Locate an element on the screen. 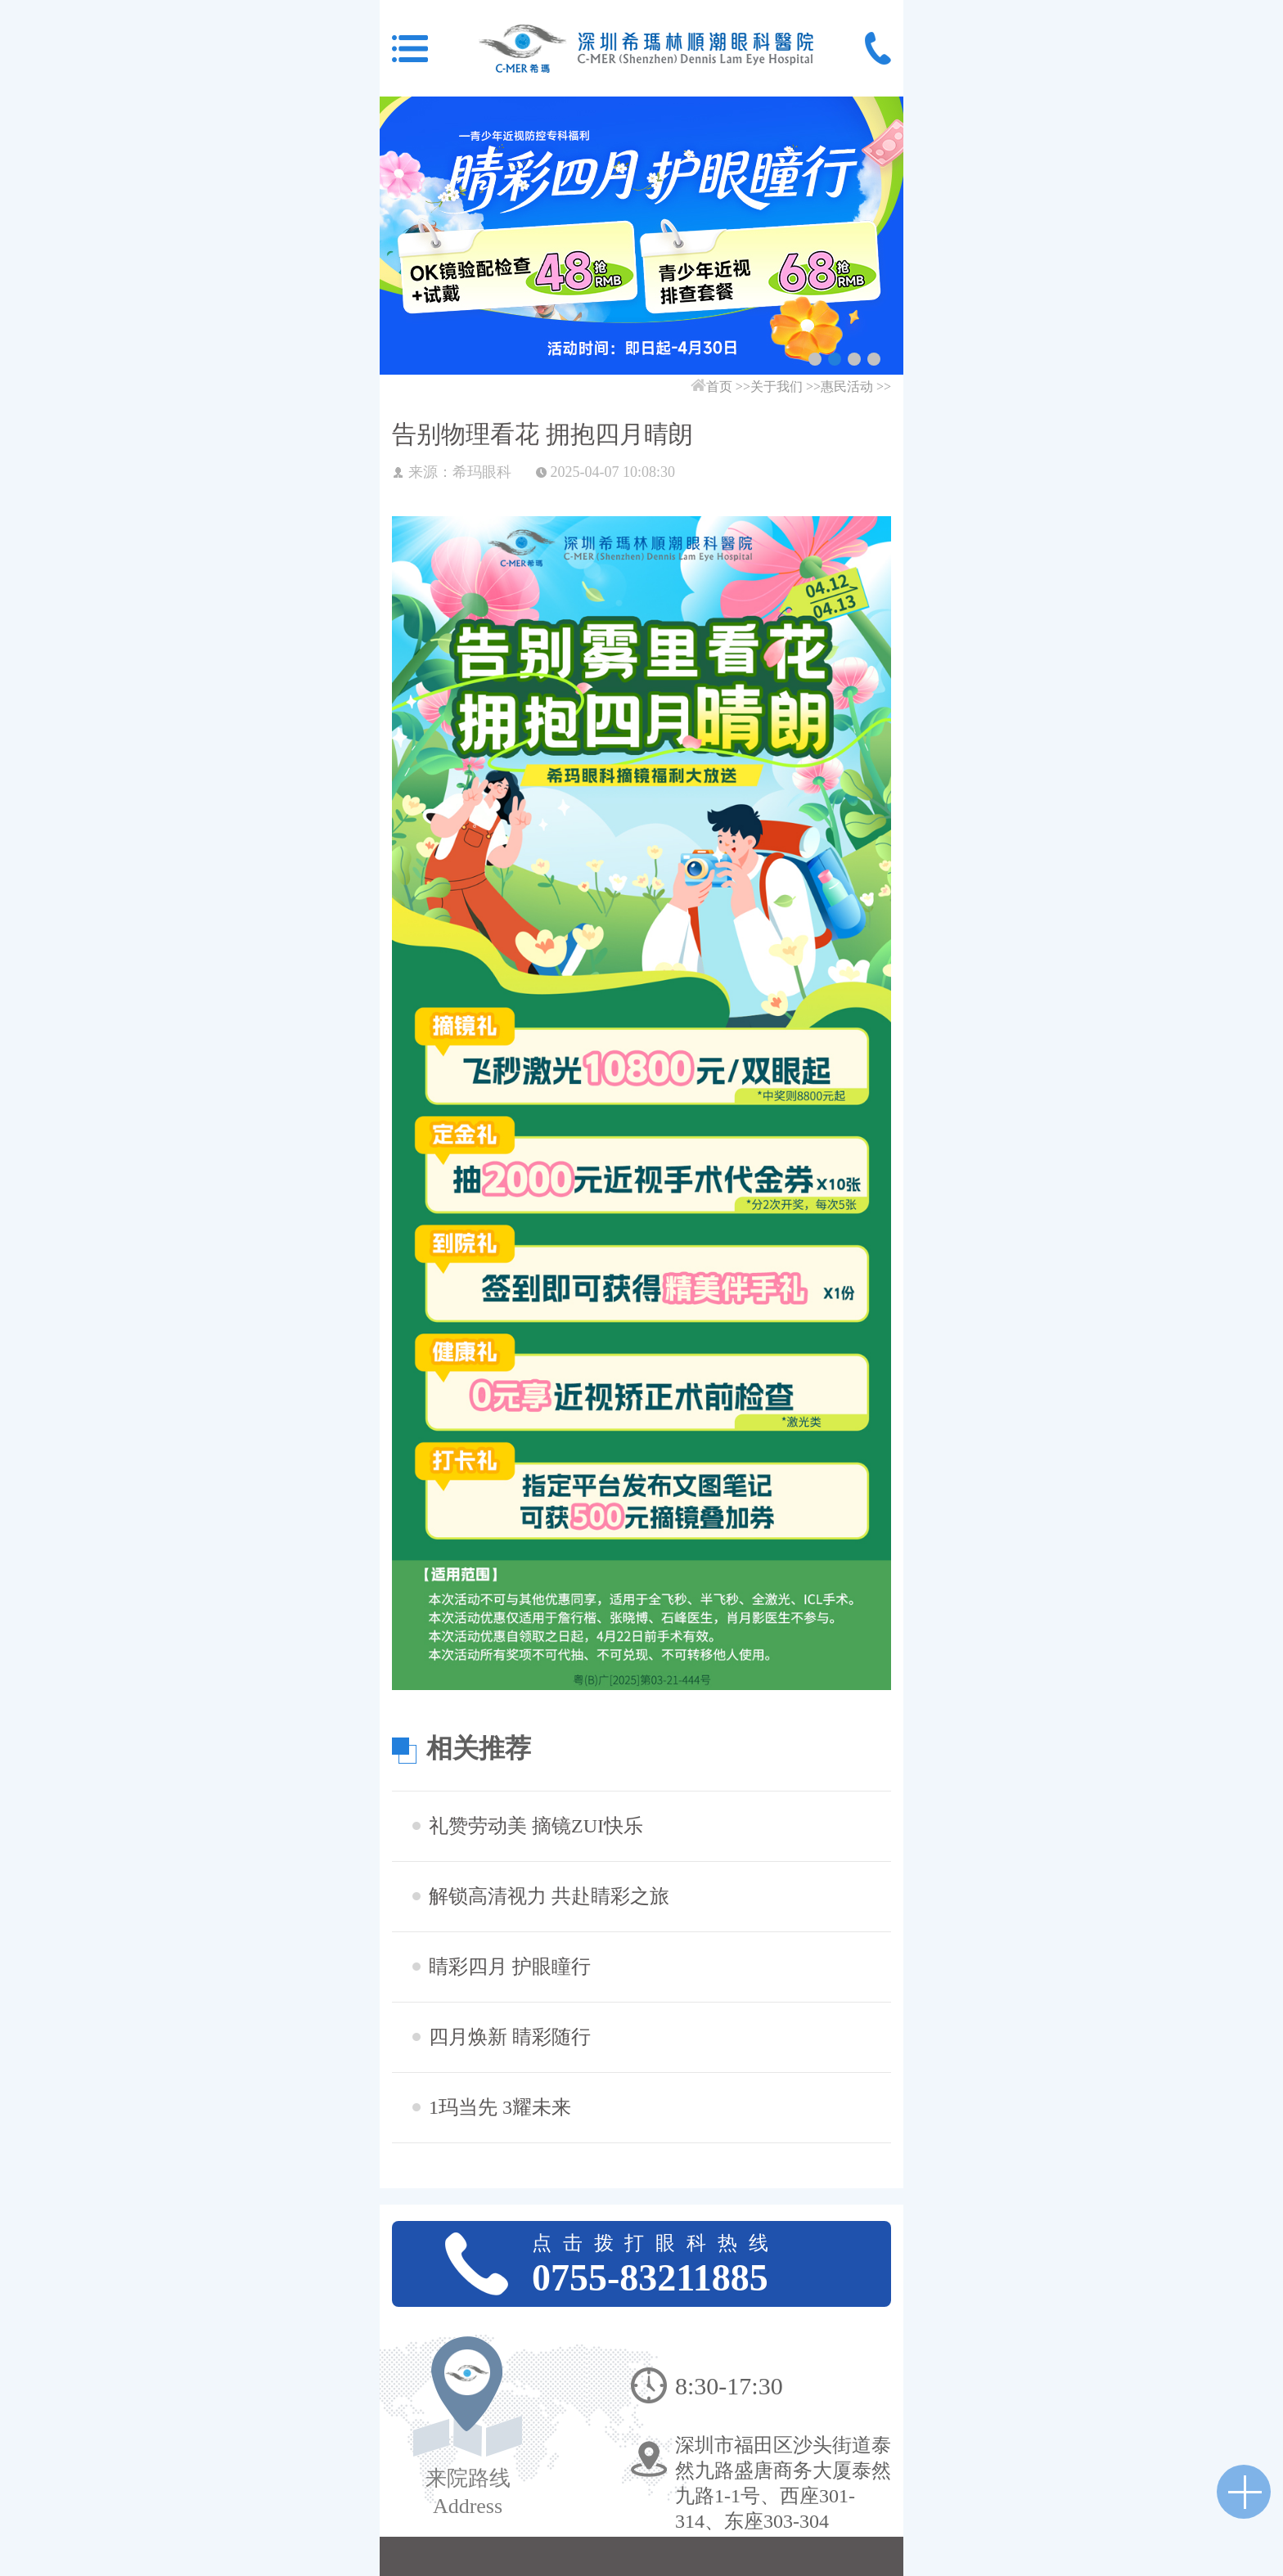 This screenshot has height=2576, width=1283. 惠民活动 is located at coordinates (847, 386).